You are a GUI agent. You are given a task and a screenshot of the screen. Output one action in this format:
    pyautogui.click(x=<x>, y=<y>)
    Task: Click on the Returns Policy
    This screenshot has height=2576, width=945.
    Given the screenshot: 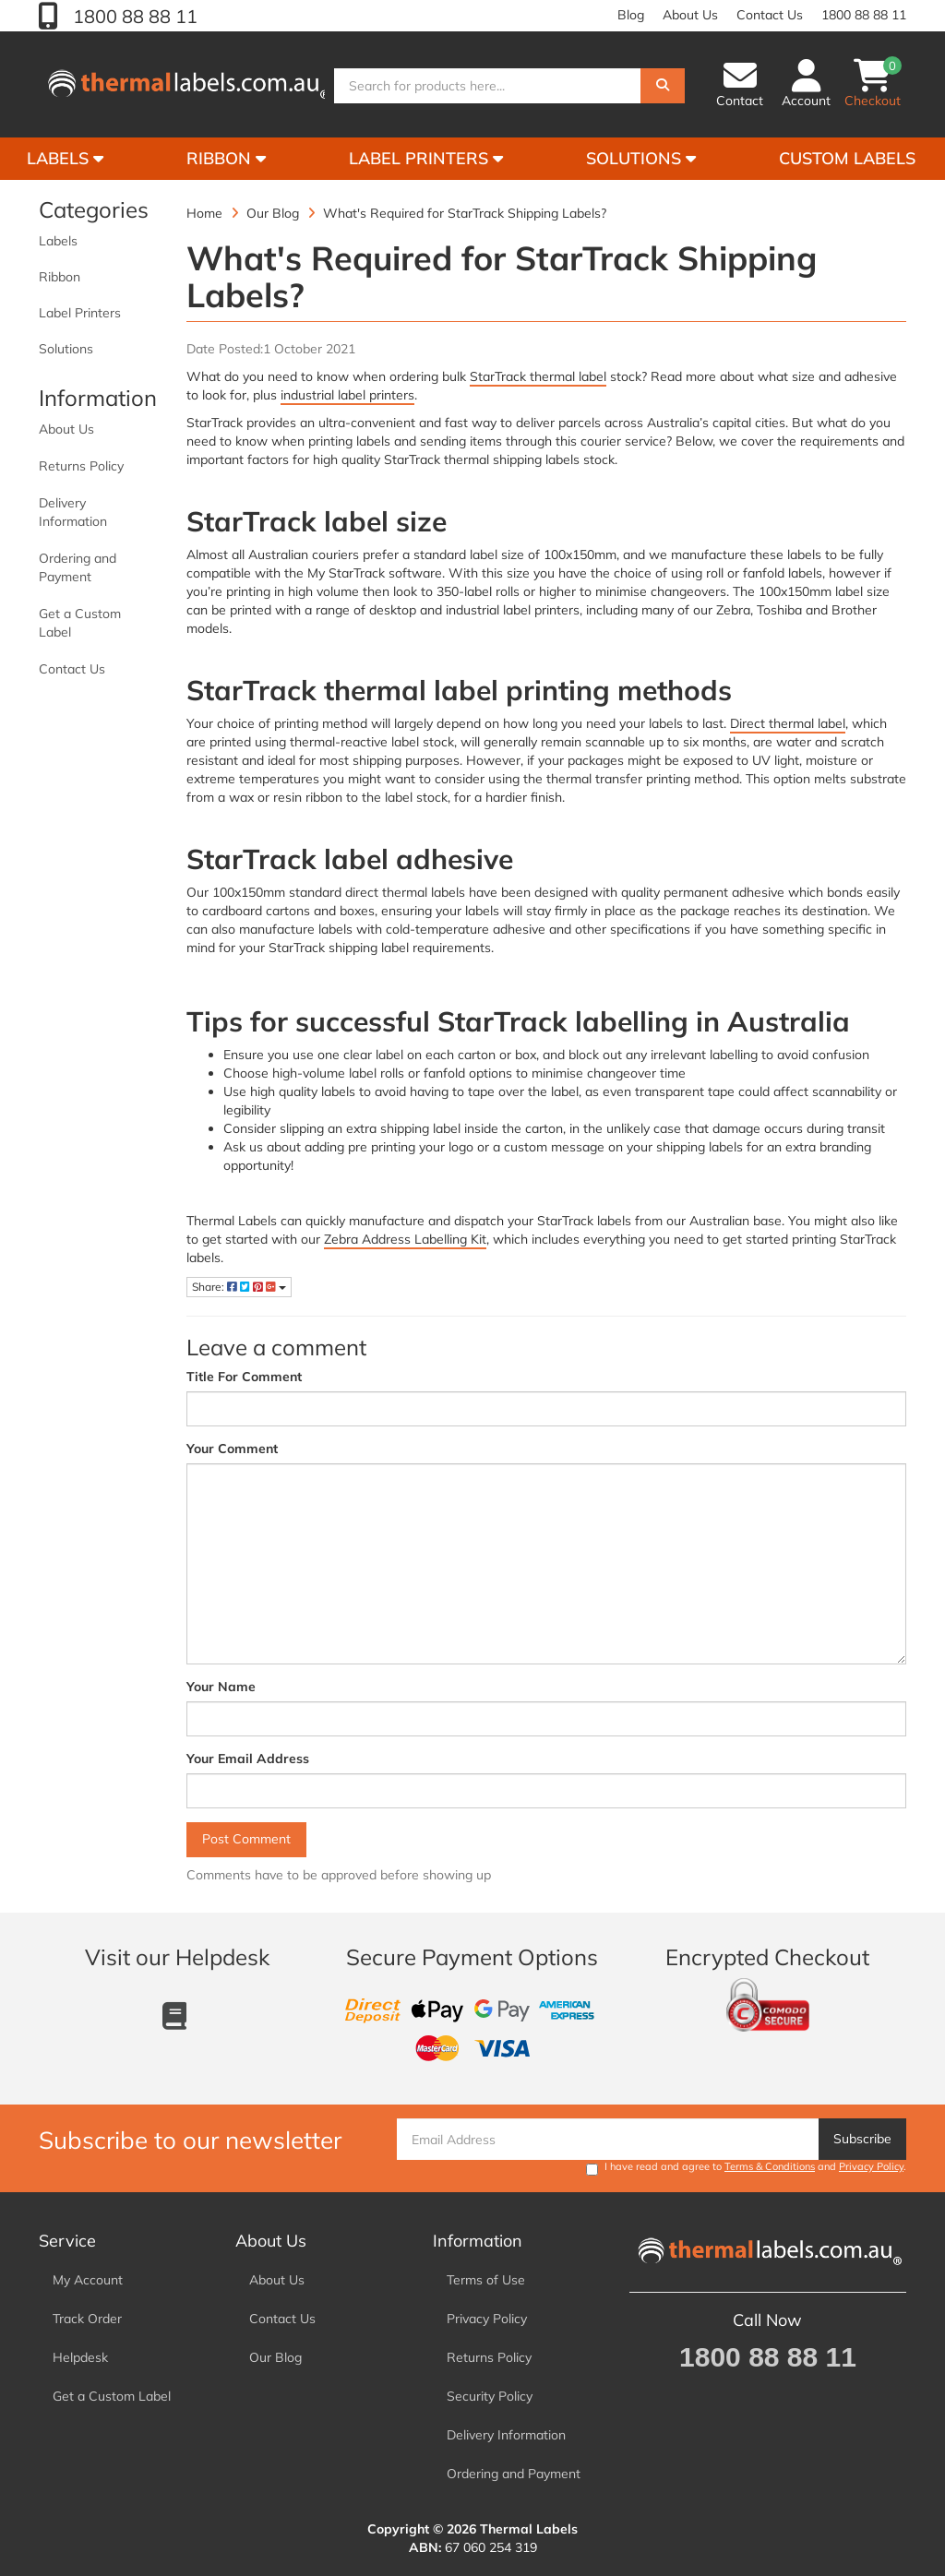 What is the action you would take?
    pyautogui.click(x=81, y=466)
    